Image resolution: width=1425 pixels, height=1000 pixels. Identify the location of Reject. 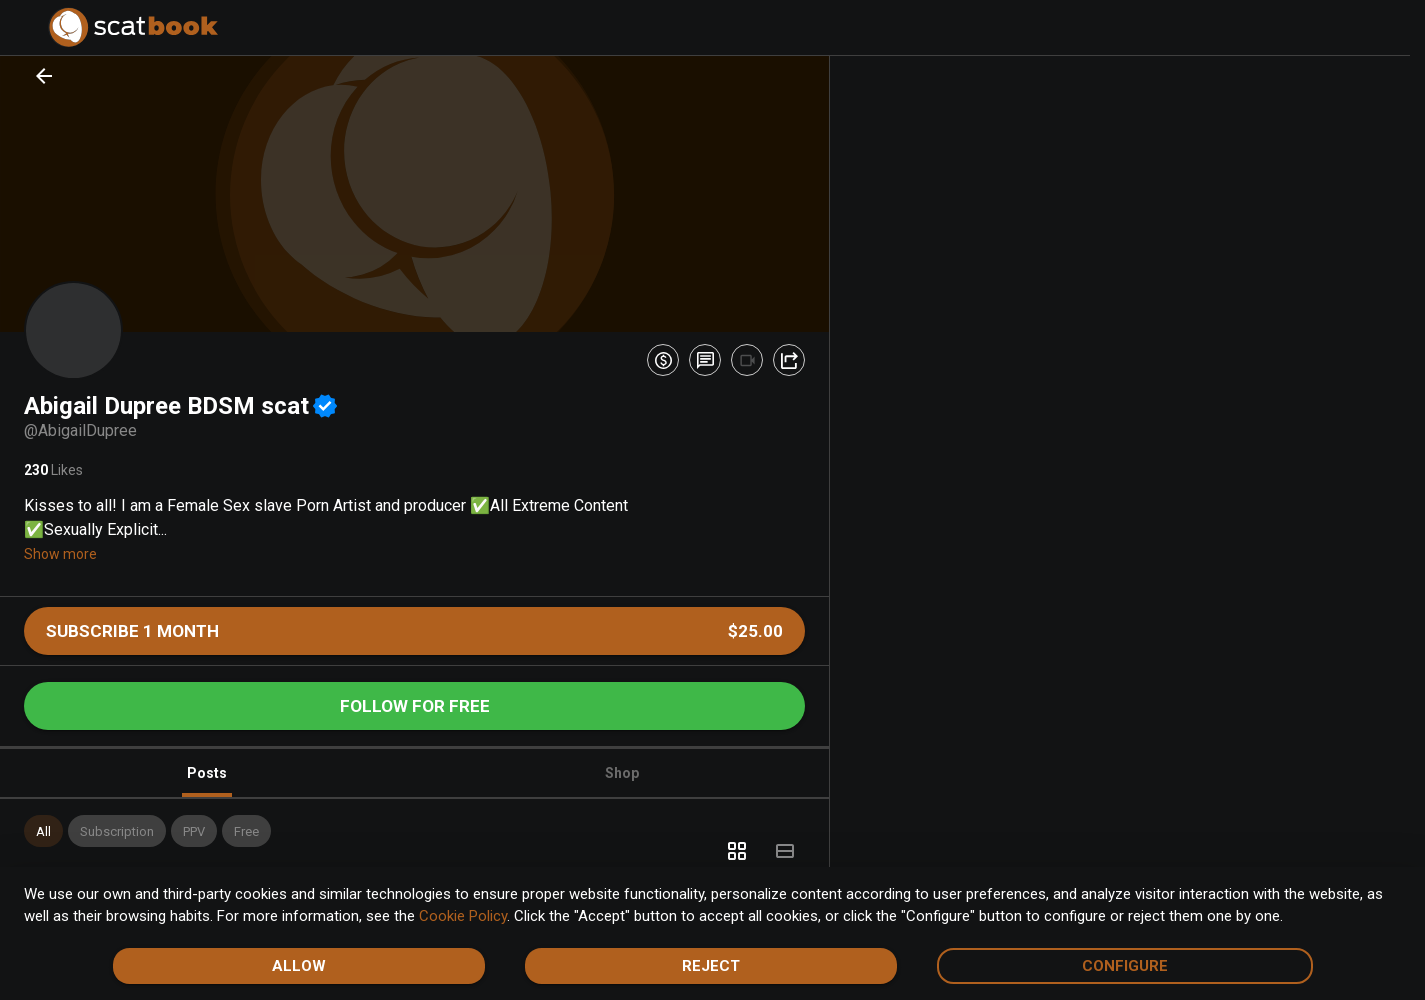
(711, 966).